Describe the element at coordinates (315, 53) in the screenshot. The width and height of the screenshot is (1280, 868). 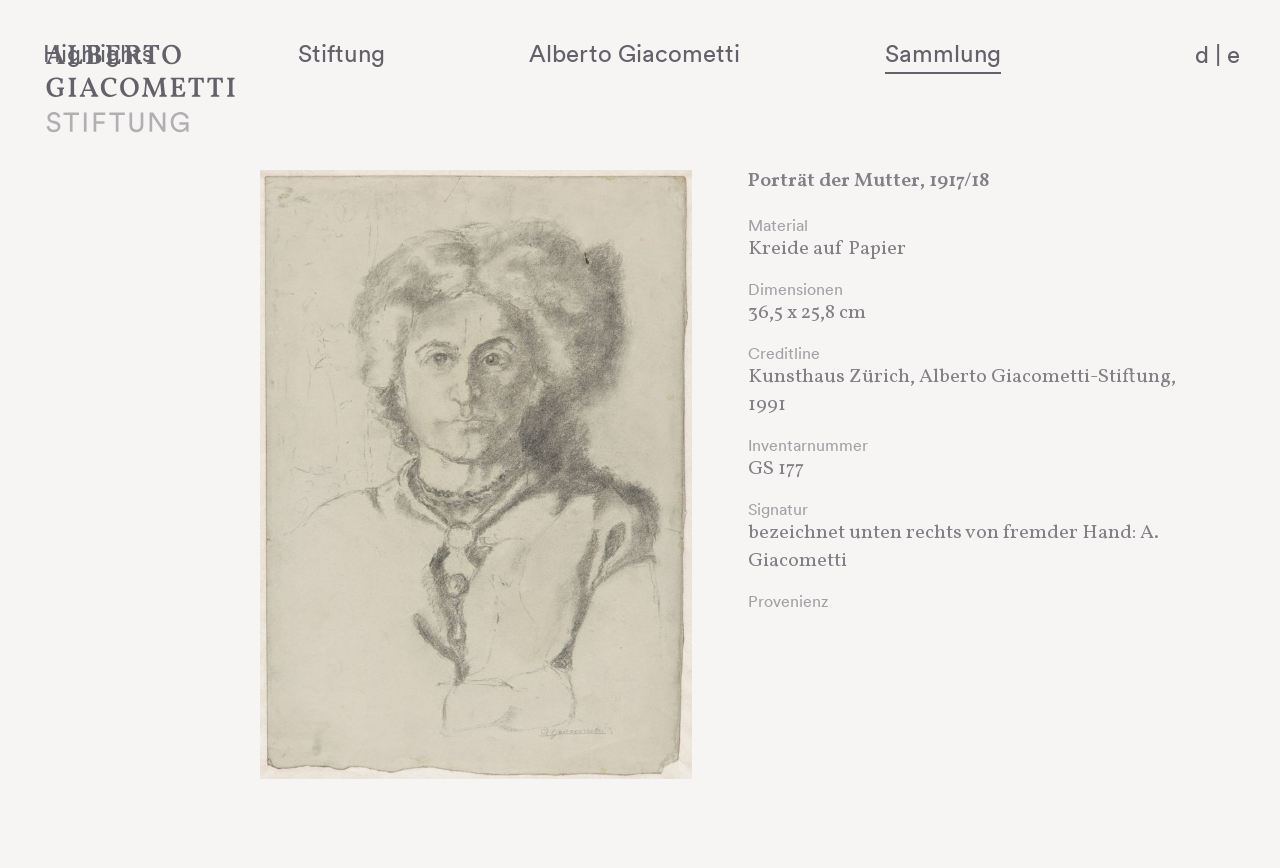
I see `Highlights` at that location.